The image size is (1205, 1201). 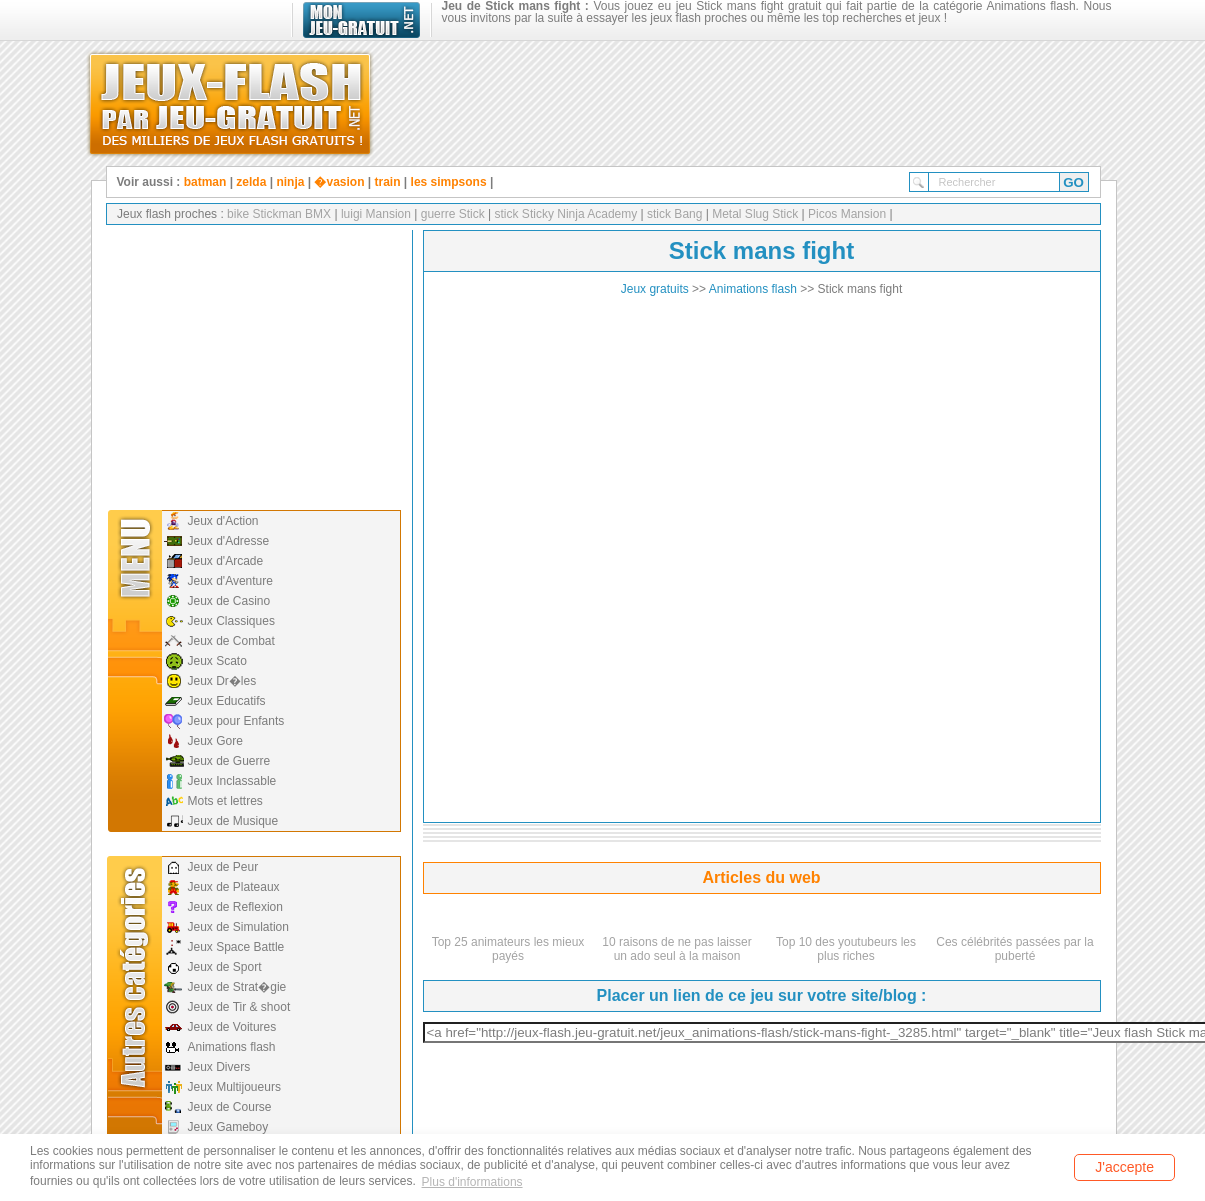 I want to click on Jeux d'Action, so click(x=223, y=521).